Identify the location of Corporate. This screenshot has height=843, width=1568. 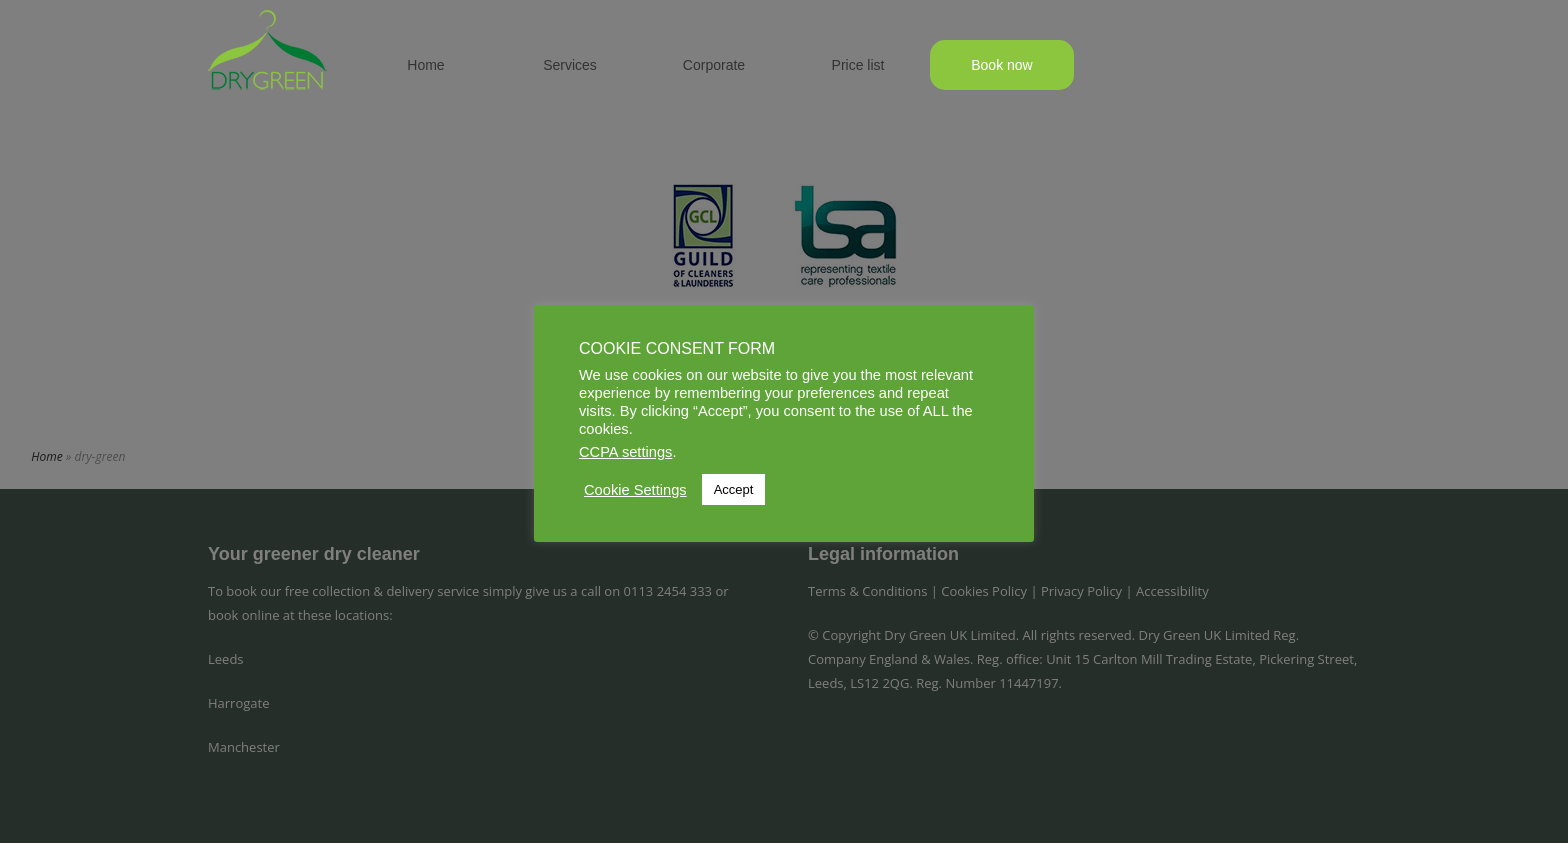
(714, 65).